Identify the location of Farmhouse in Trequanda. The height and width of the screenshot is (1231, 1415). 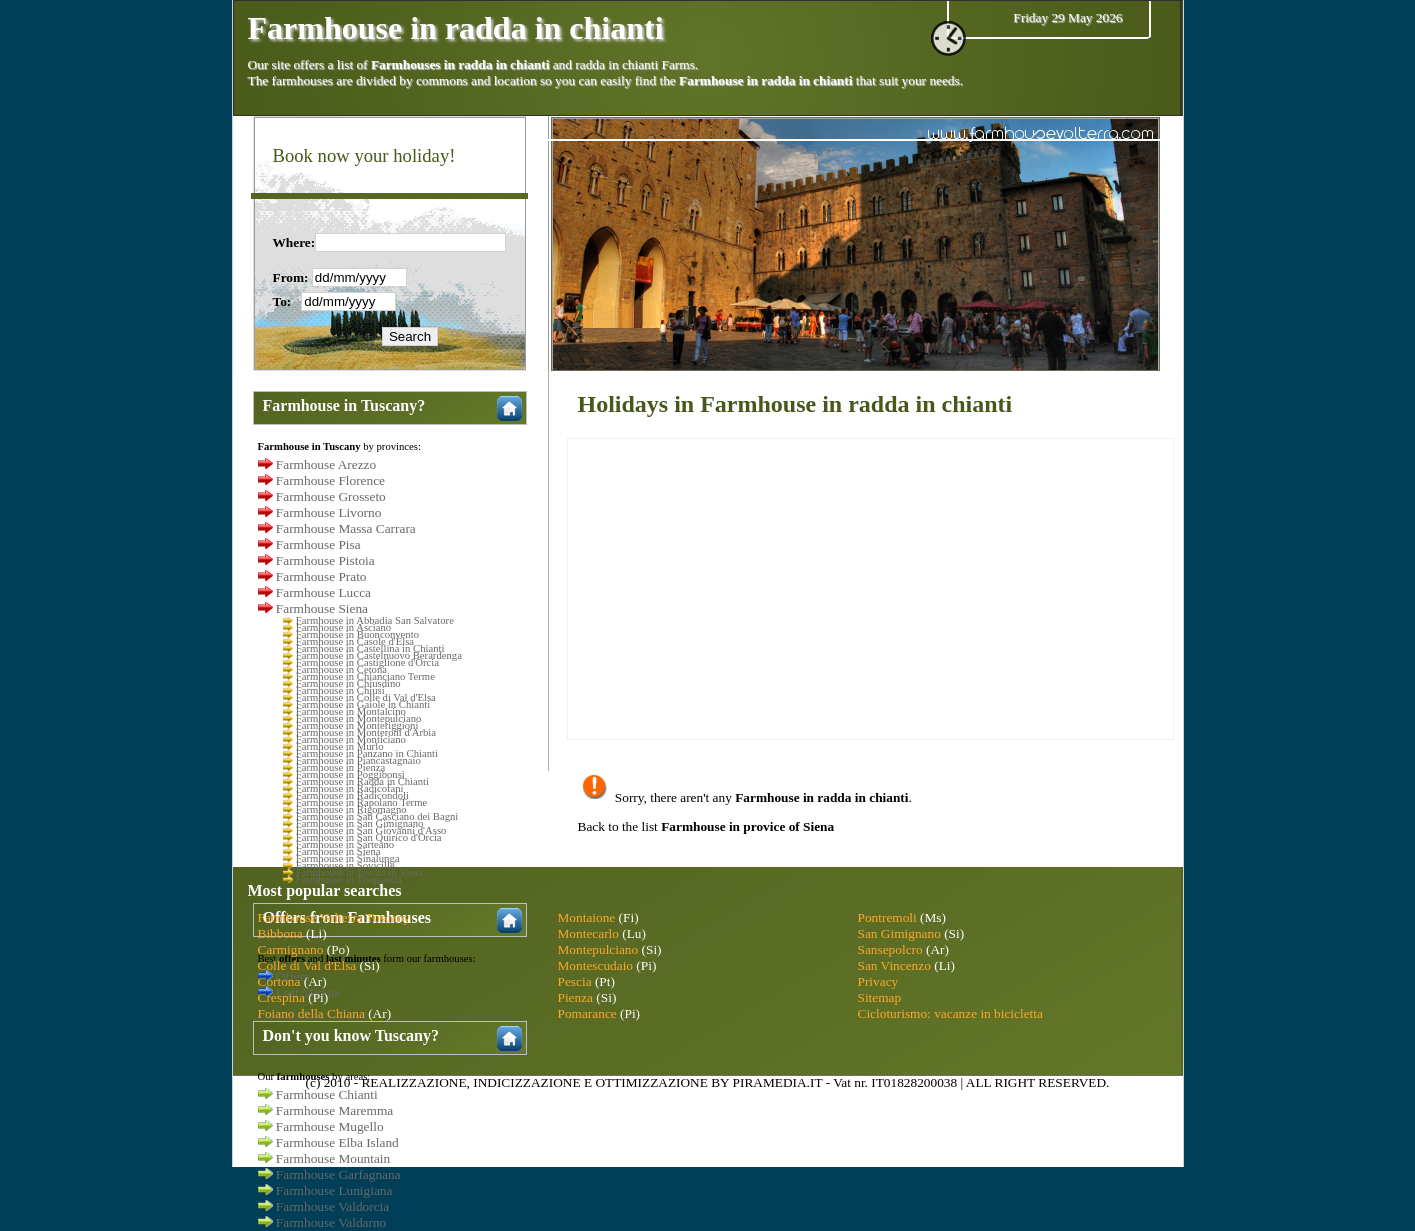
(349, 879).